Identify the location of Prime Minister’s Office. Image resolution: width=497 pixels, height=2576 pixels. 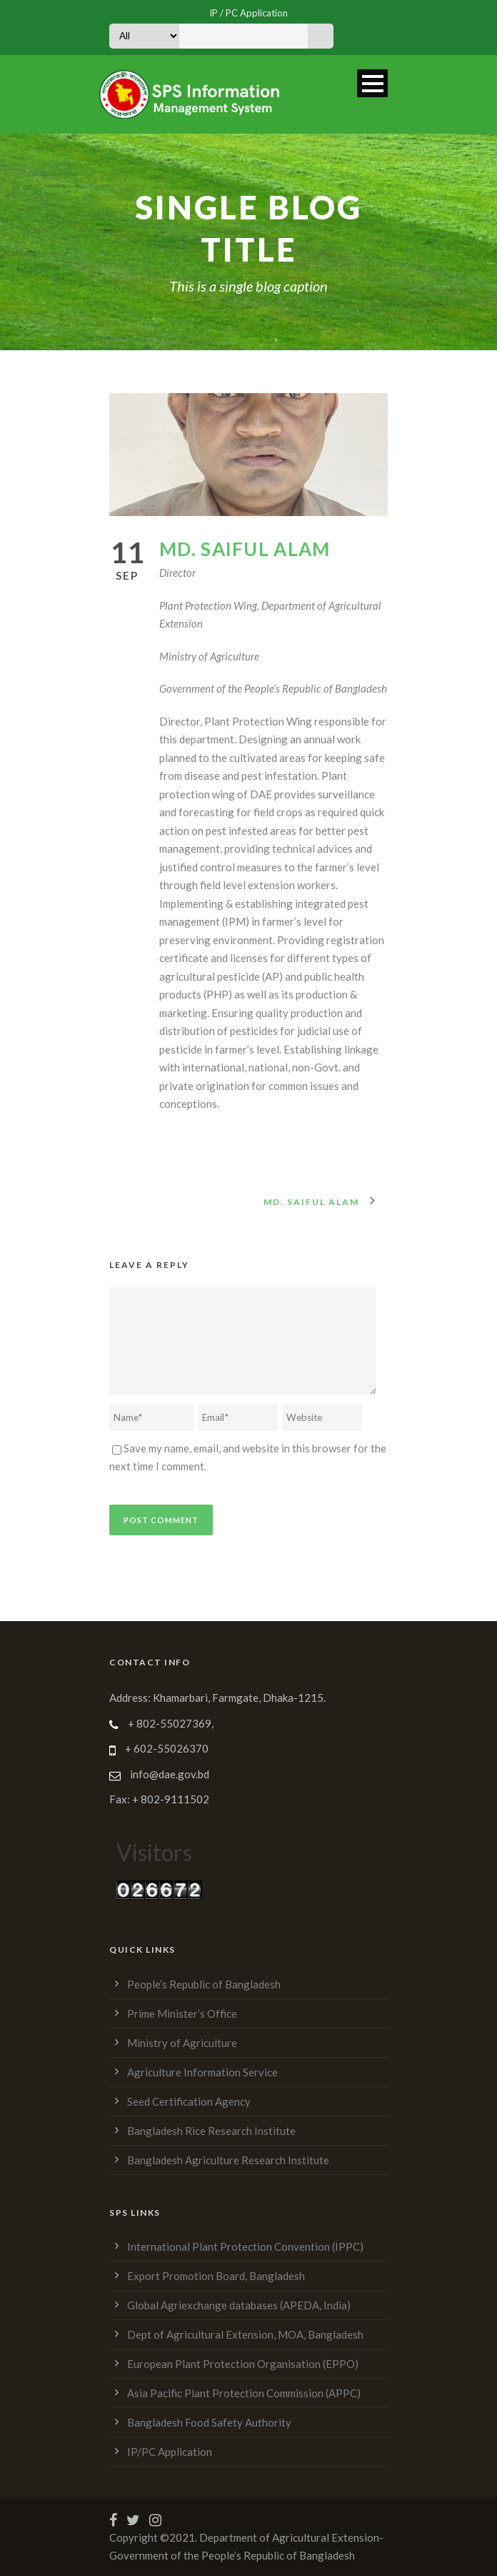
(182, 2013).